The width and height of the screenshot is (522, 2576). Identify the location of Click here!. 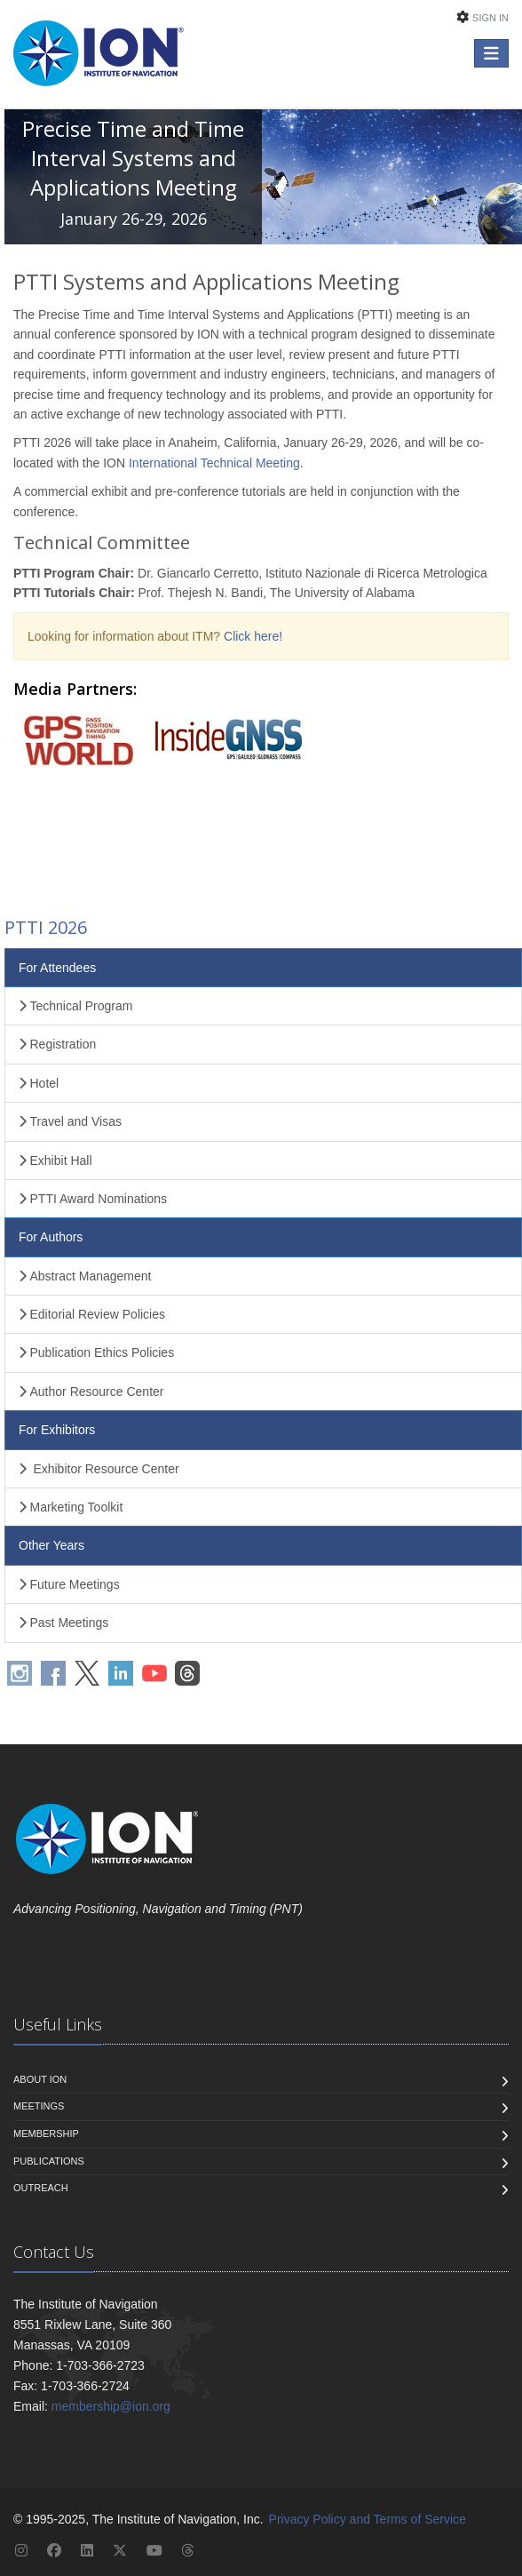
(253, 636).